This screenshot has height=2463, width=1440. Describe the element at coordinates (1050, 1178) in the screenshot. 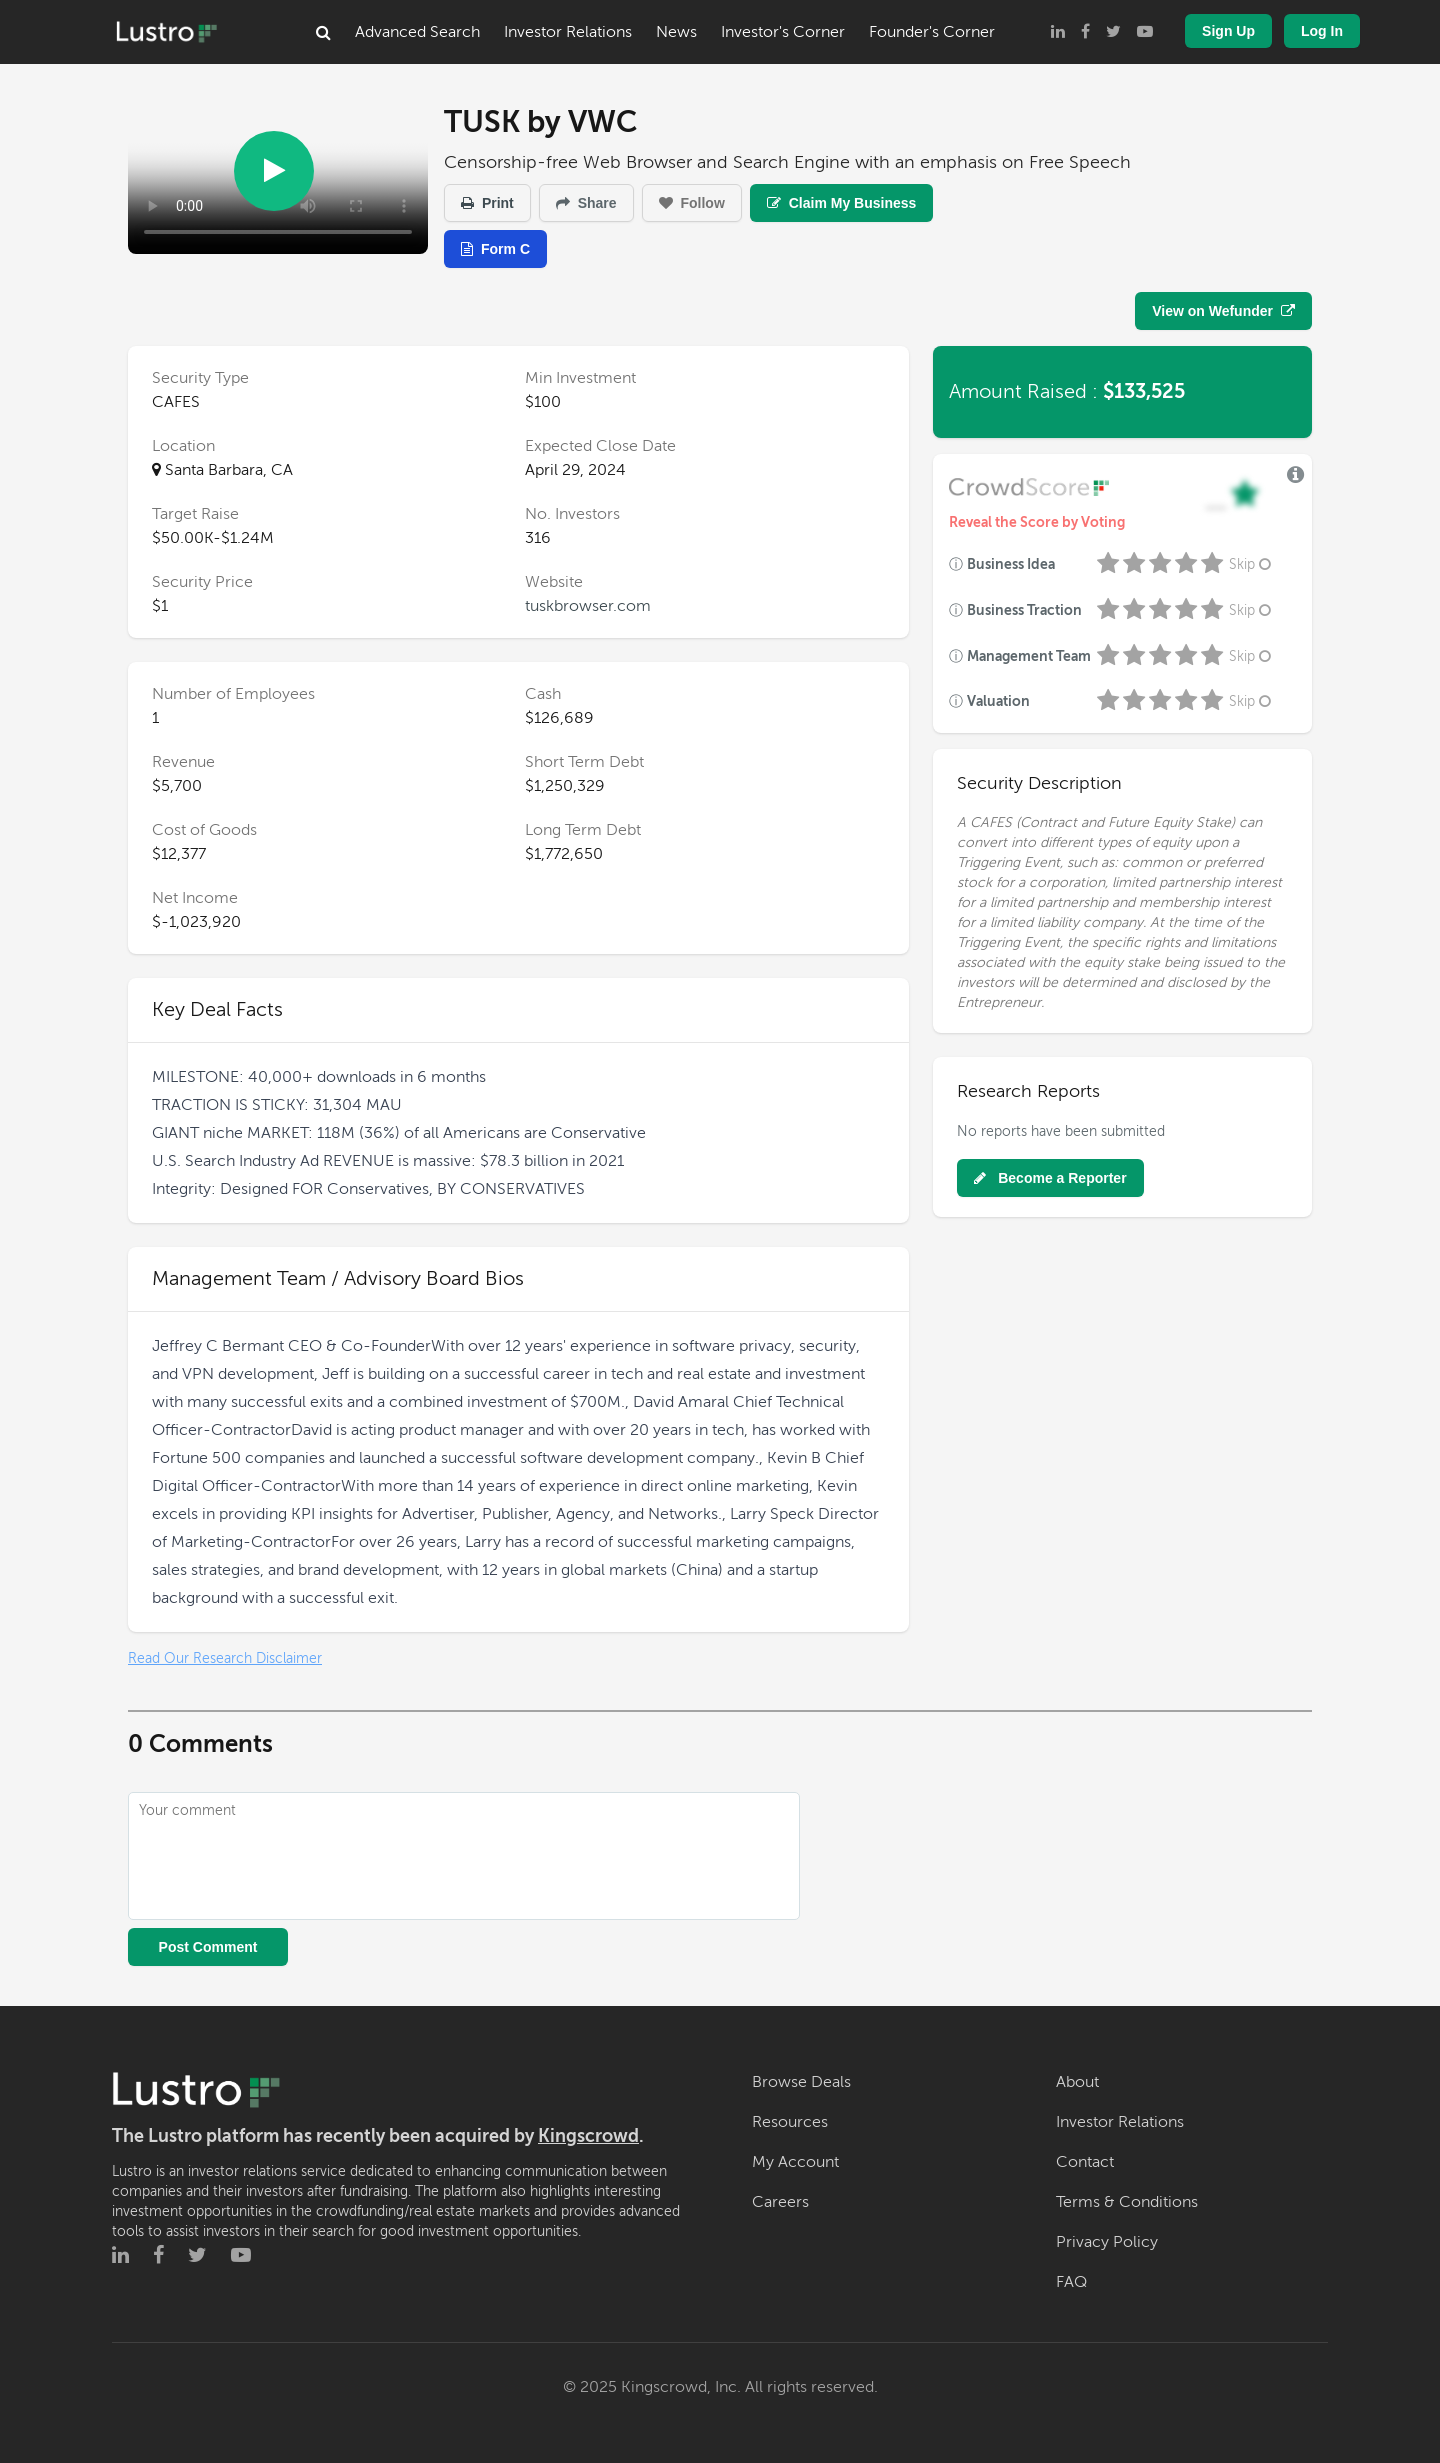

I see `Become a Reporter` at that location.